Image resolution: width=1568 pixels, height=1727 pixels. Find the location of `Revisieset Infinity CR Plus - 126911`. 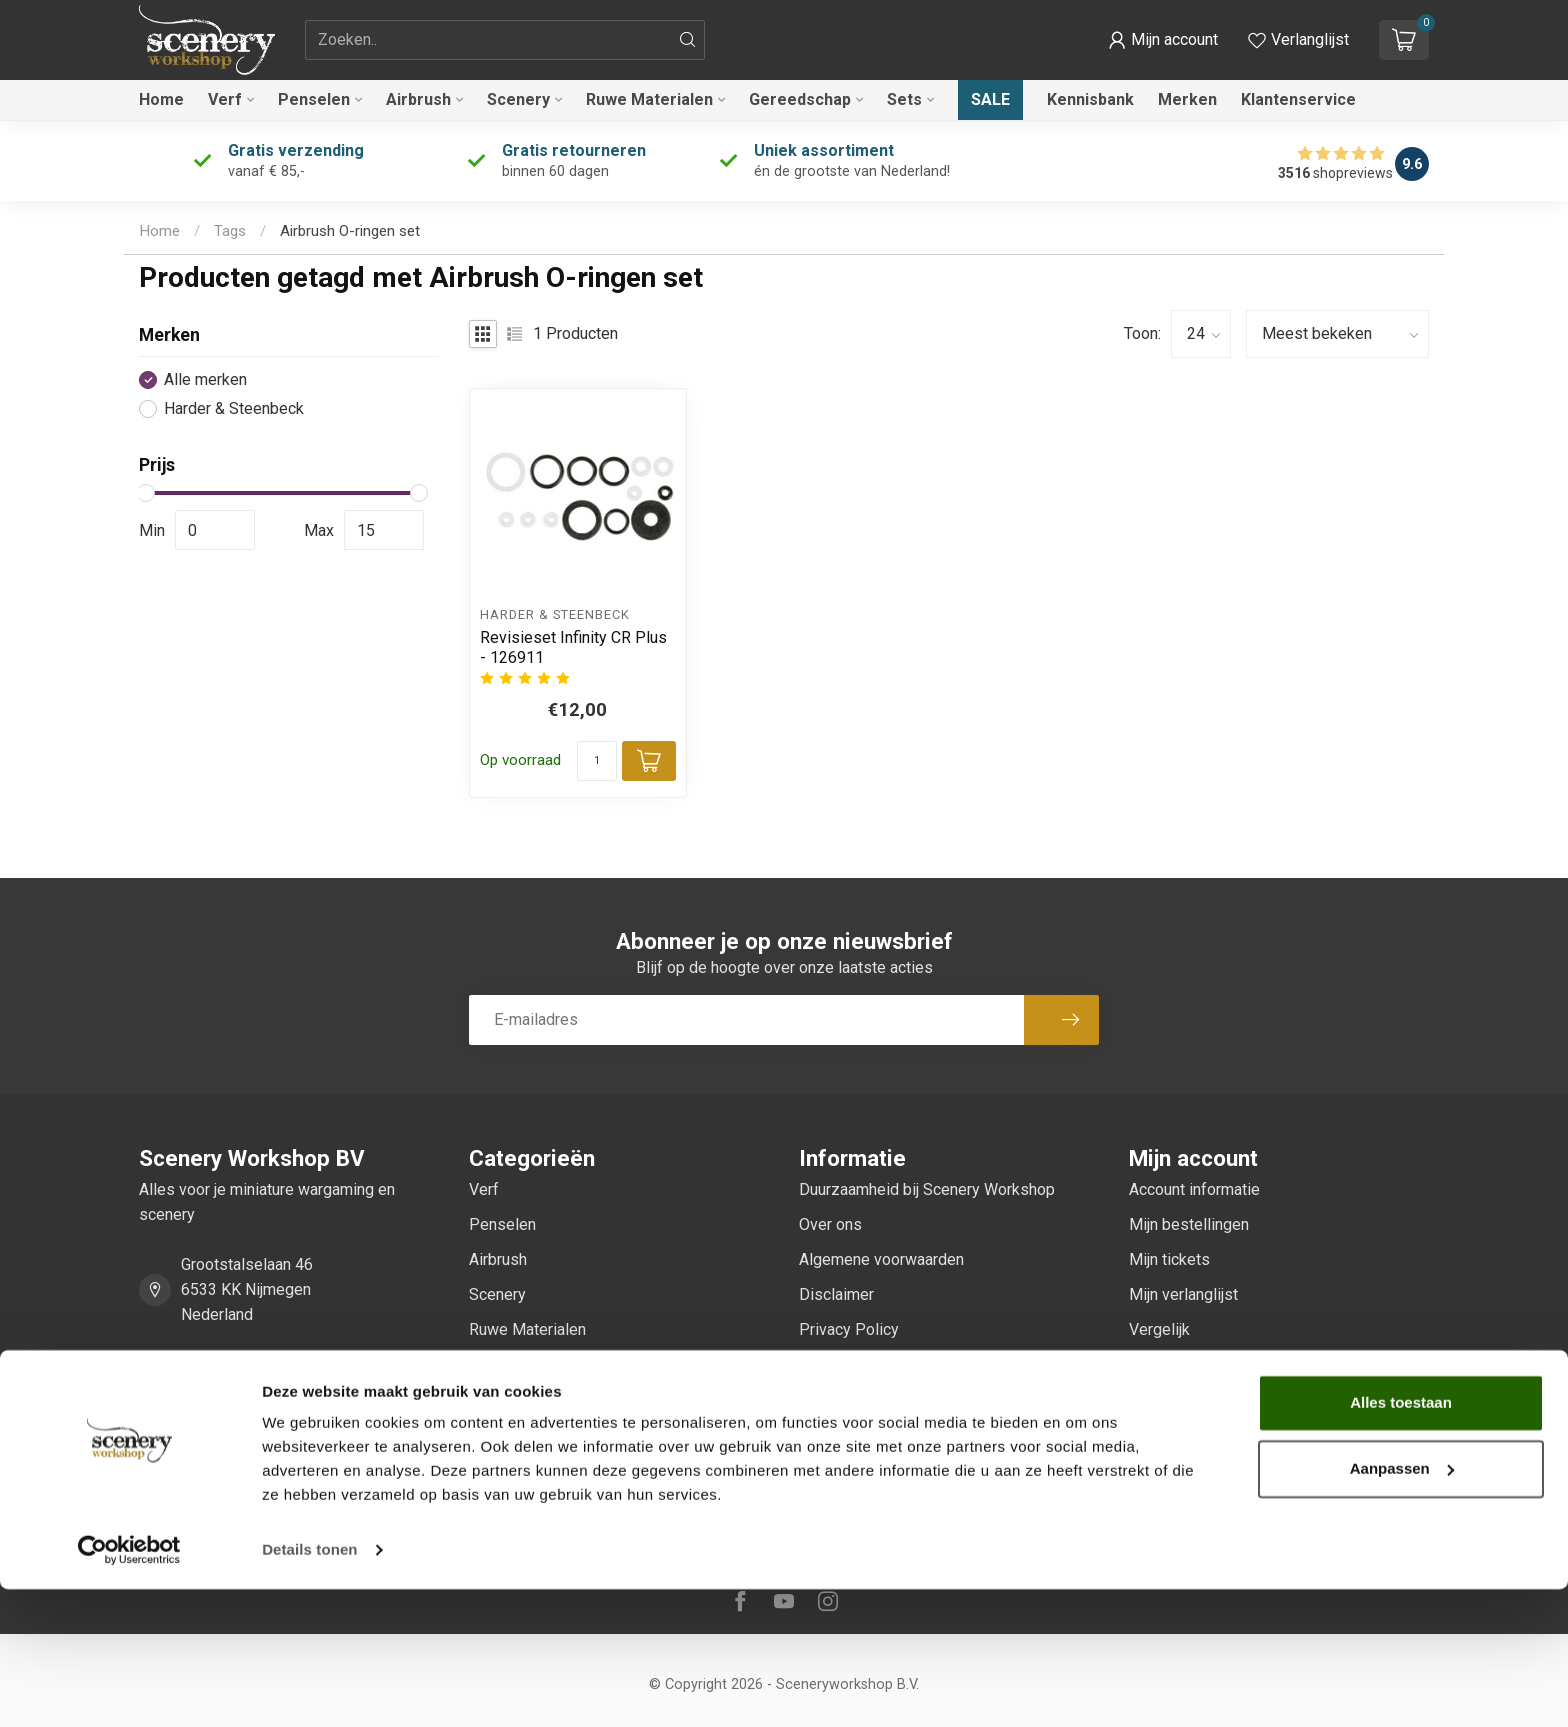

Revisieset Infinity CR Plus - 126911 is located at coordinates (573, 647).